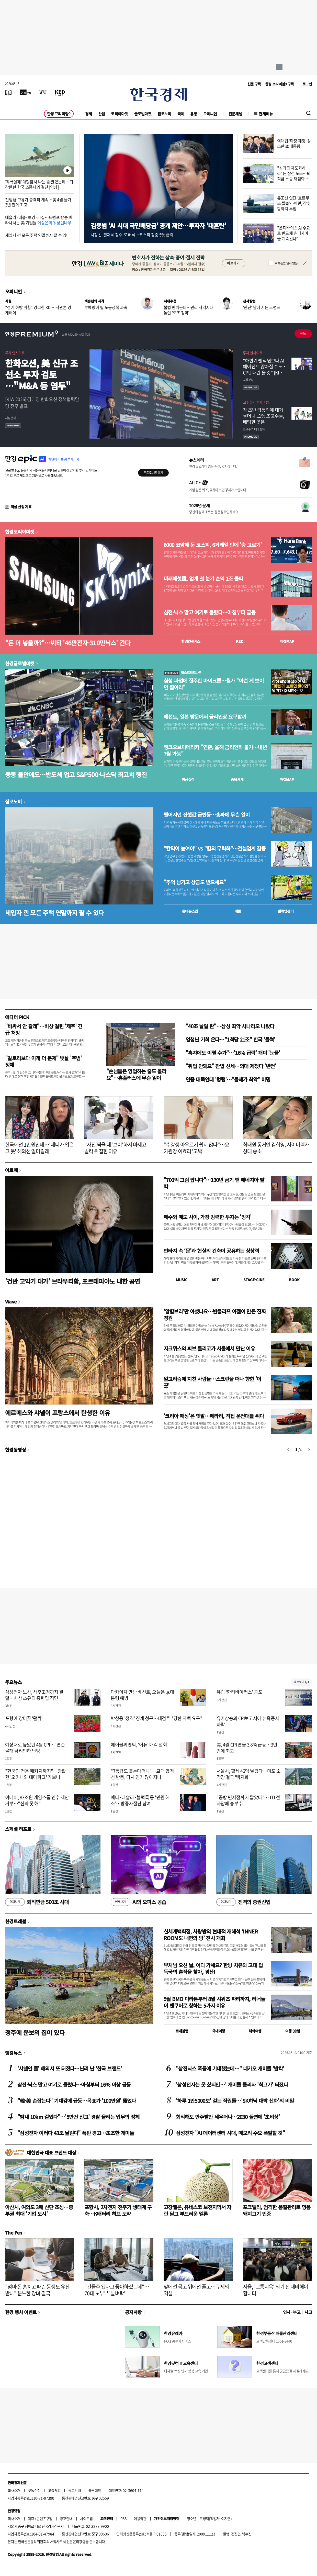 This screenshot has width=317, height=2576. Describe the element at coordinates (235, 2100) in the screenshot. I see `'하루 1만5000보' 걷는 직원들…'SK하닉 대박 신화'의 비밀` at that location.